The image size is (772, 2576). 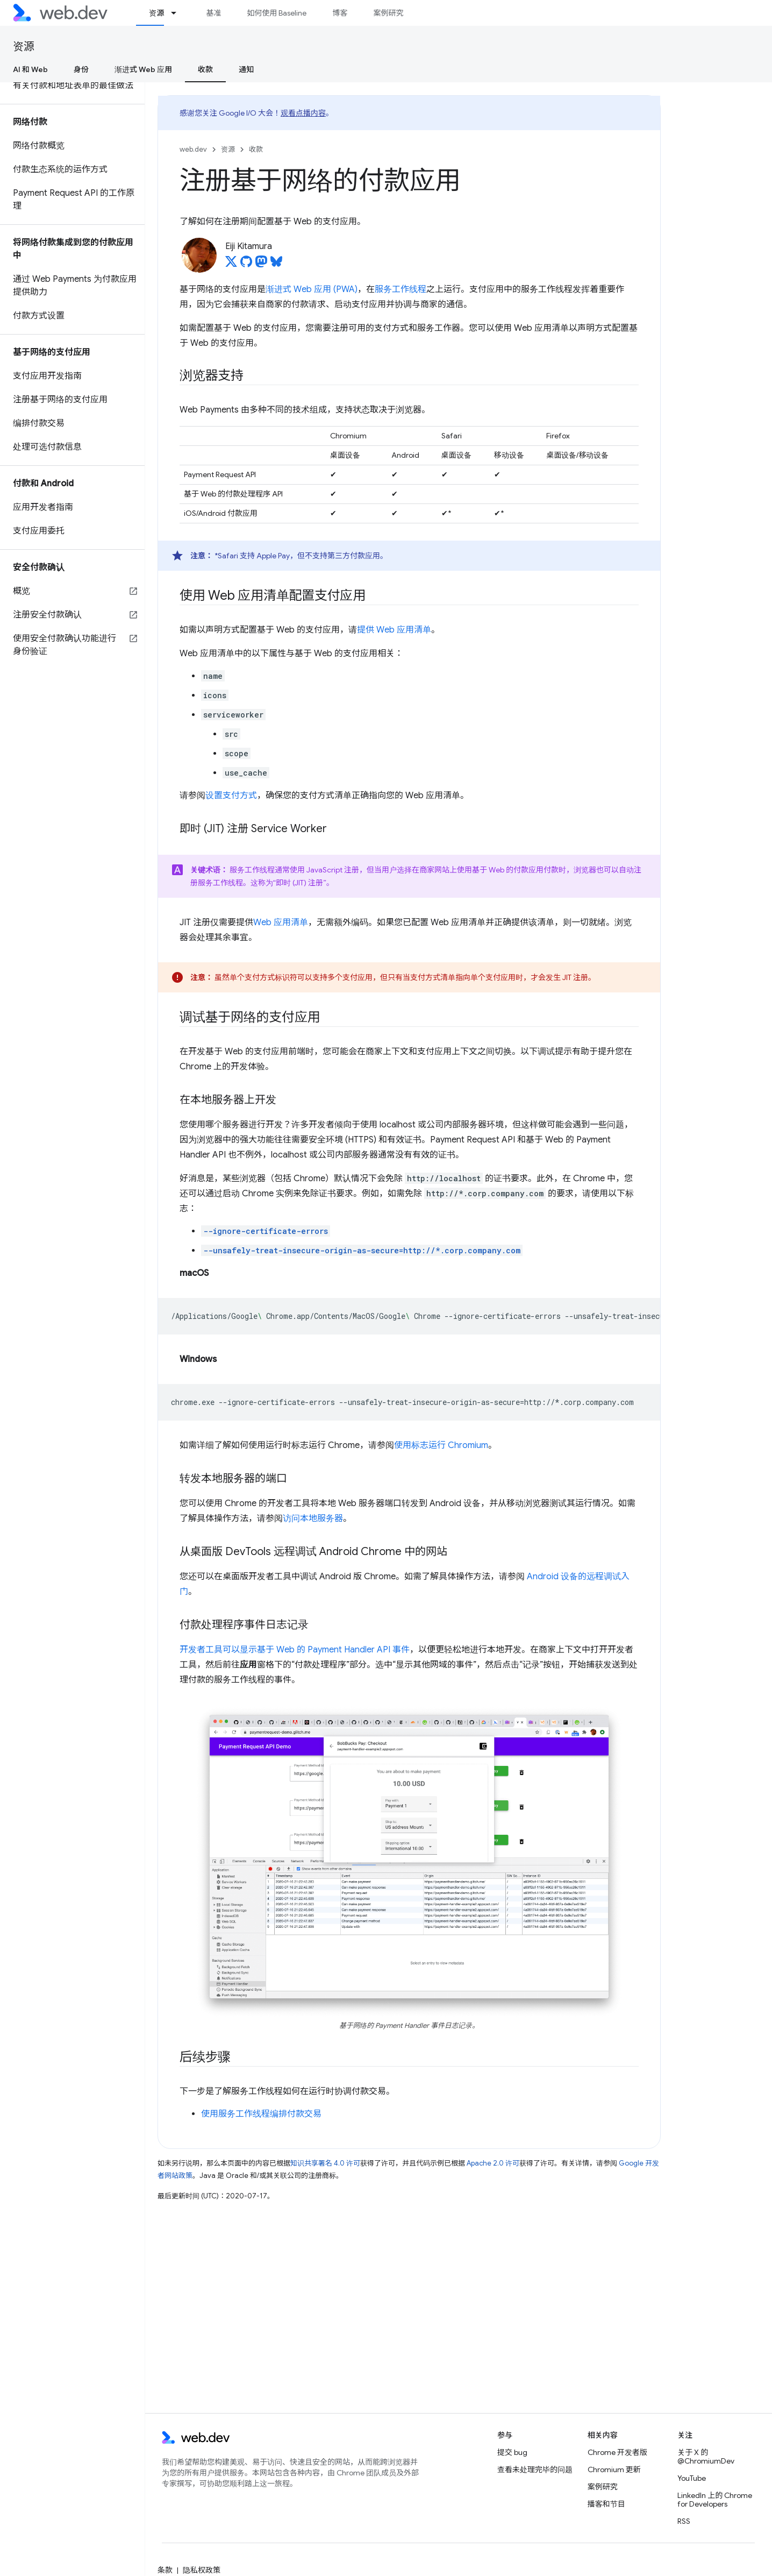 What do you see at coordinates (261, 2114) in the screenshot?
I see `使用服务工作线程编排付款交易` at bounding box center [261, 2114].